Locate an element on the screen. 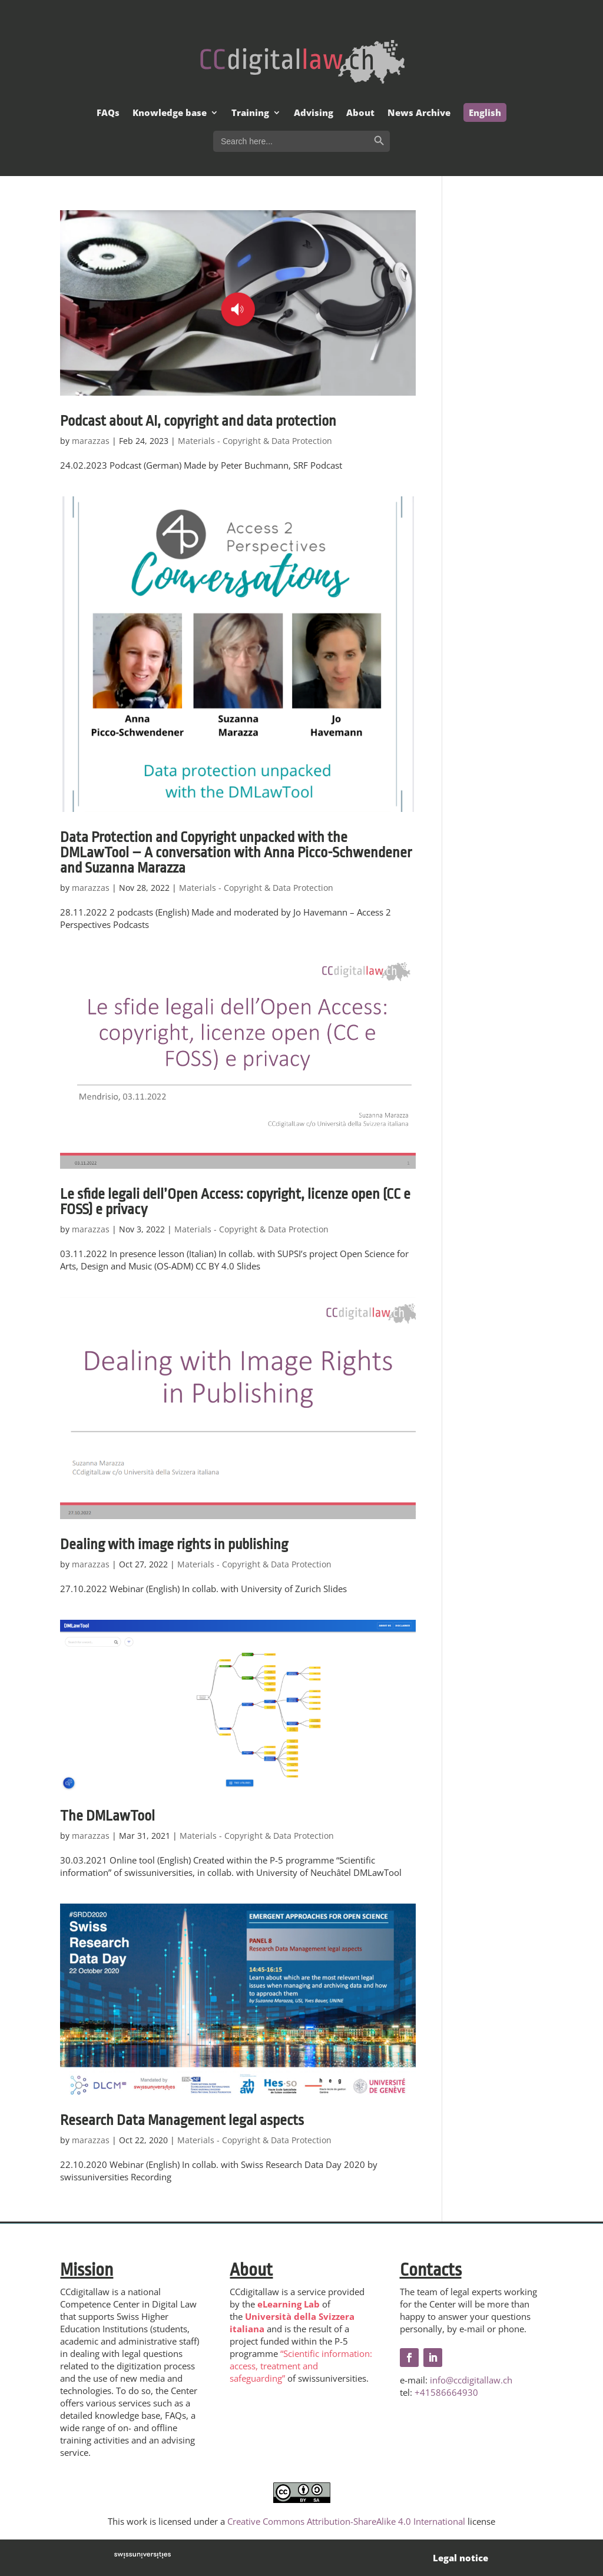 This screenshot has height=2576, width=603. Research Data Management legal aspects is located at coordinates (182, 2120).